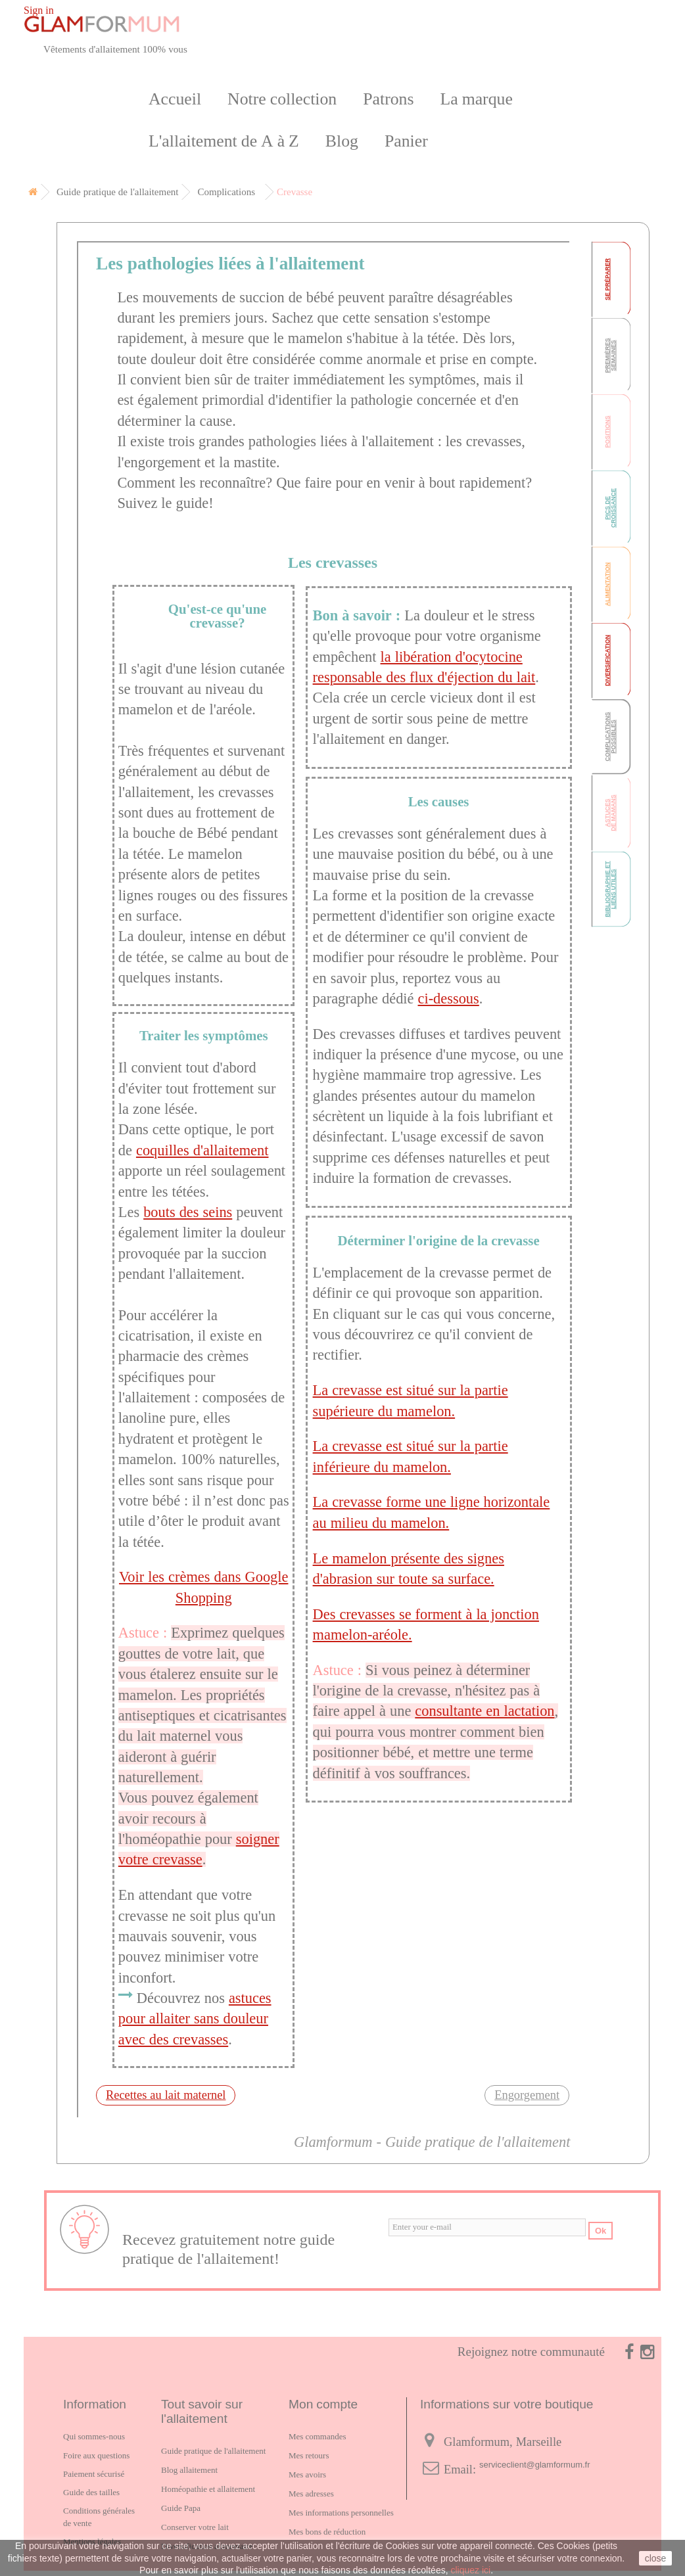 The image size is (685, 2576). What do you see at coordinates (189, 2470) in the screenshot?
I see `Blog allaitement` at bounding box center [189, 2470].